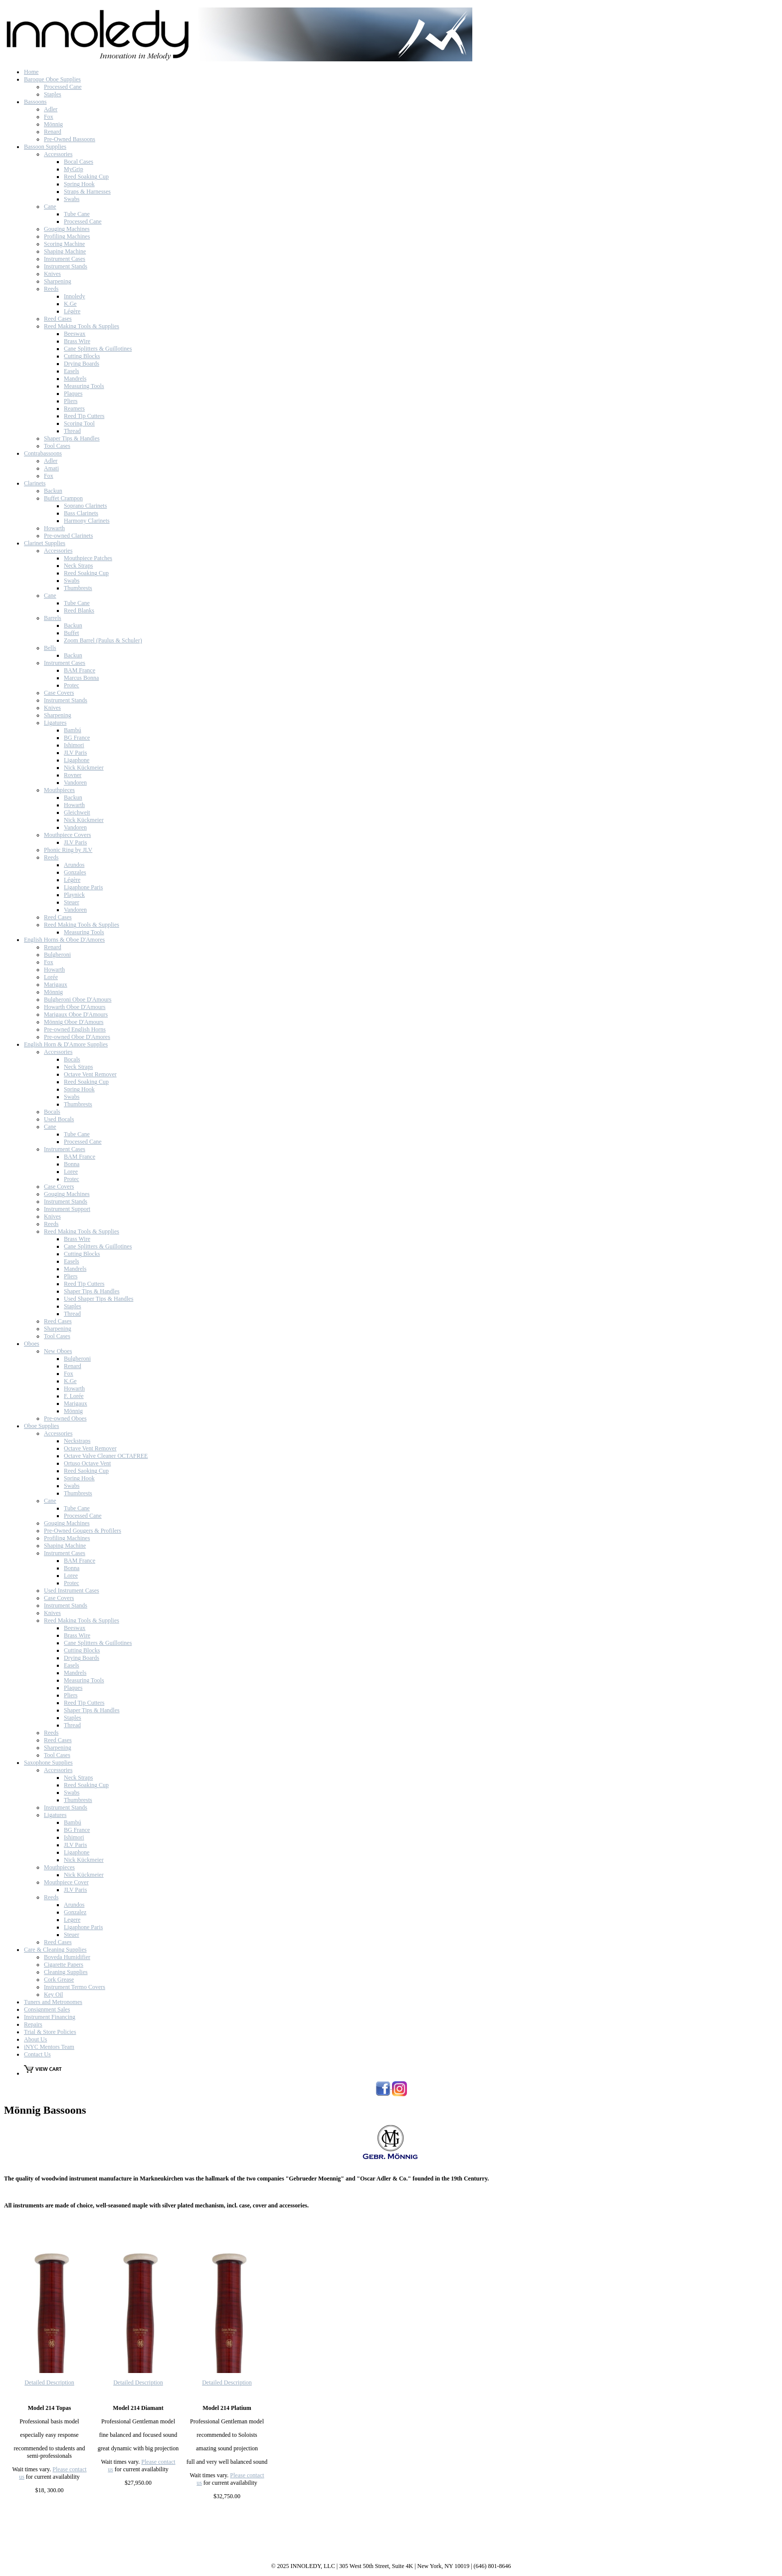 The image size is (782, 2576). What do you see at coordinates (67, 228) in the screenshot?
I see `Gouging Machines` at bounding box center [67, 228].